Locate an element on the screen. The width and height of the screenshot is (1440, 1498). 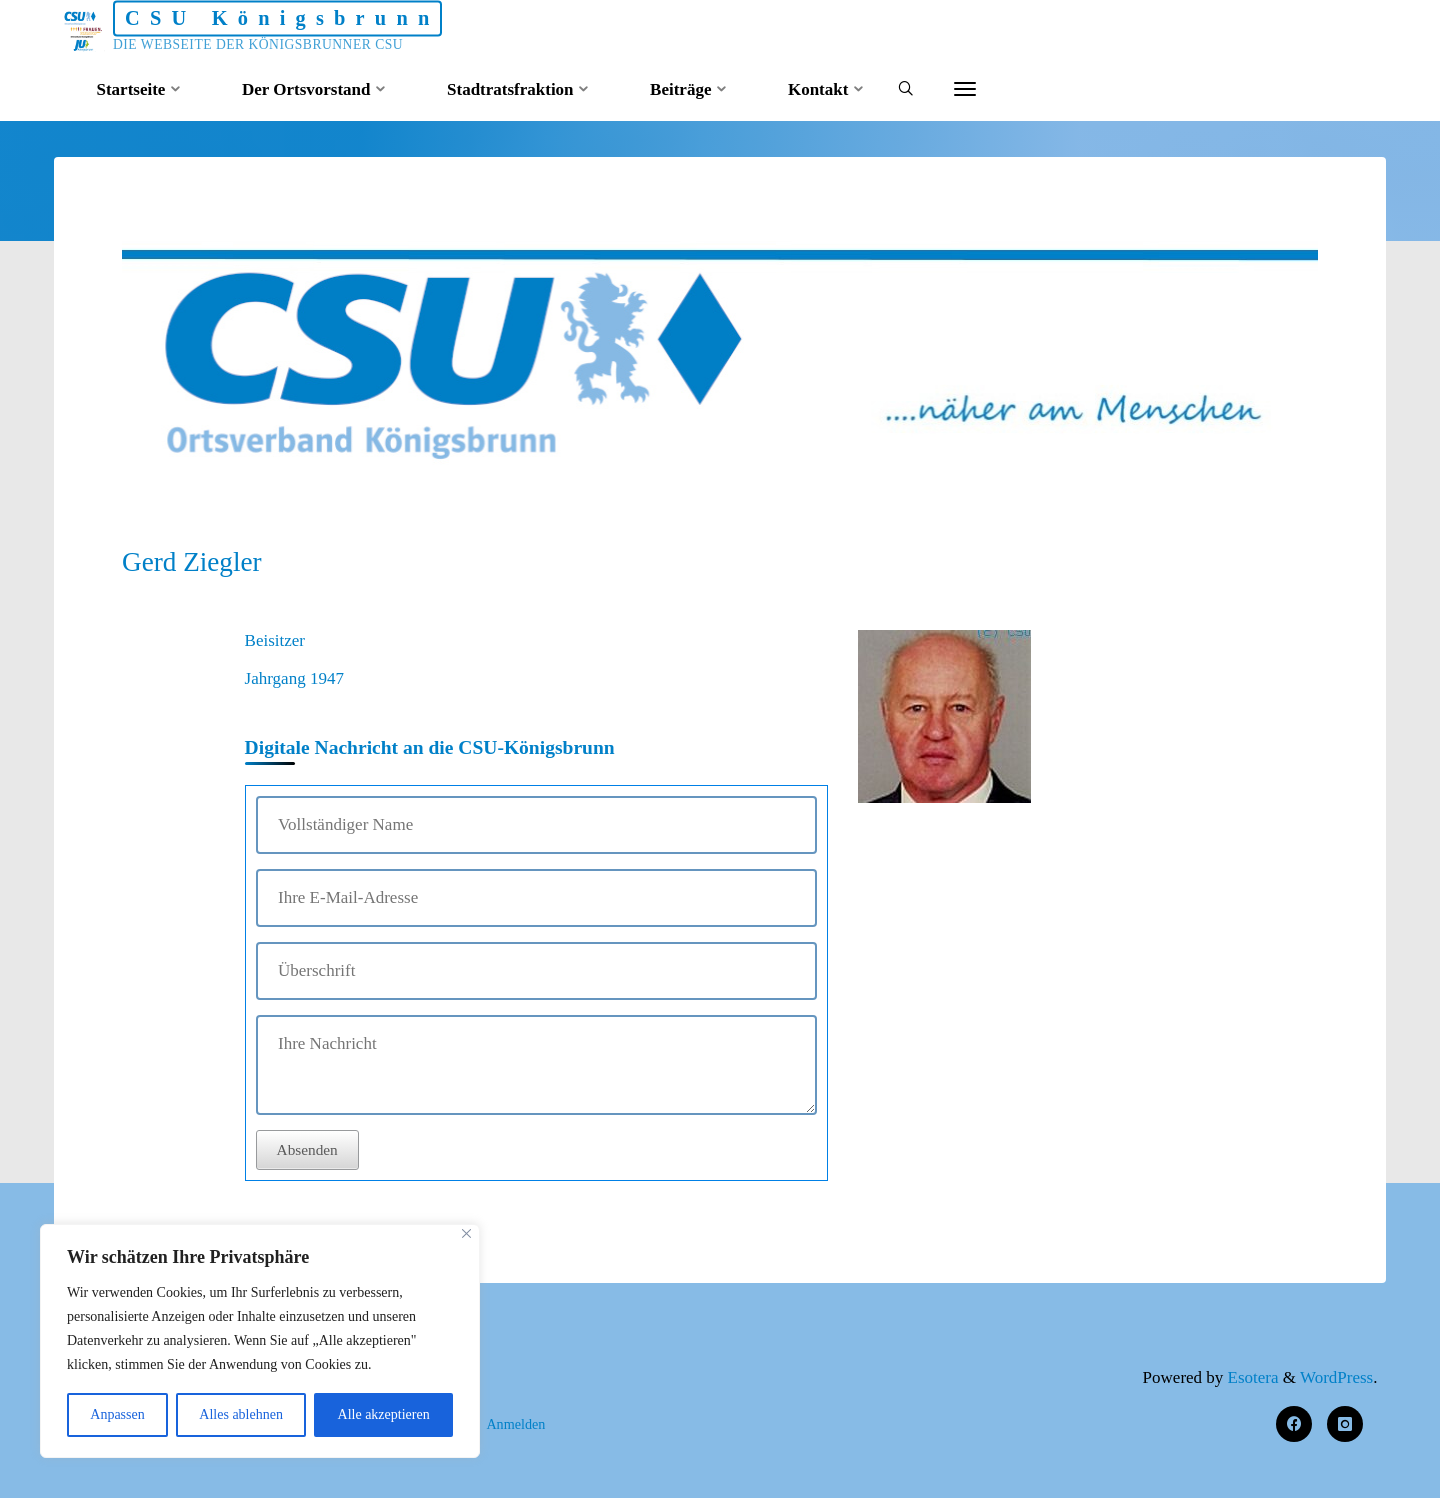
Anmelden is located at coordinates (515, 1424).